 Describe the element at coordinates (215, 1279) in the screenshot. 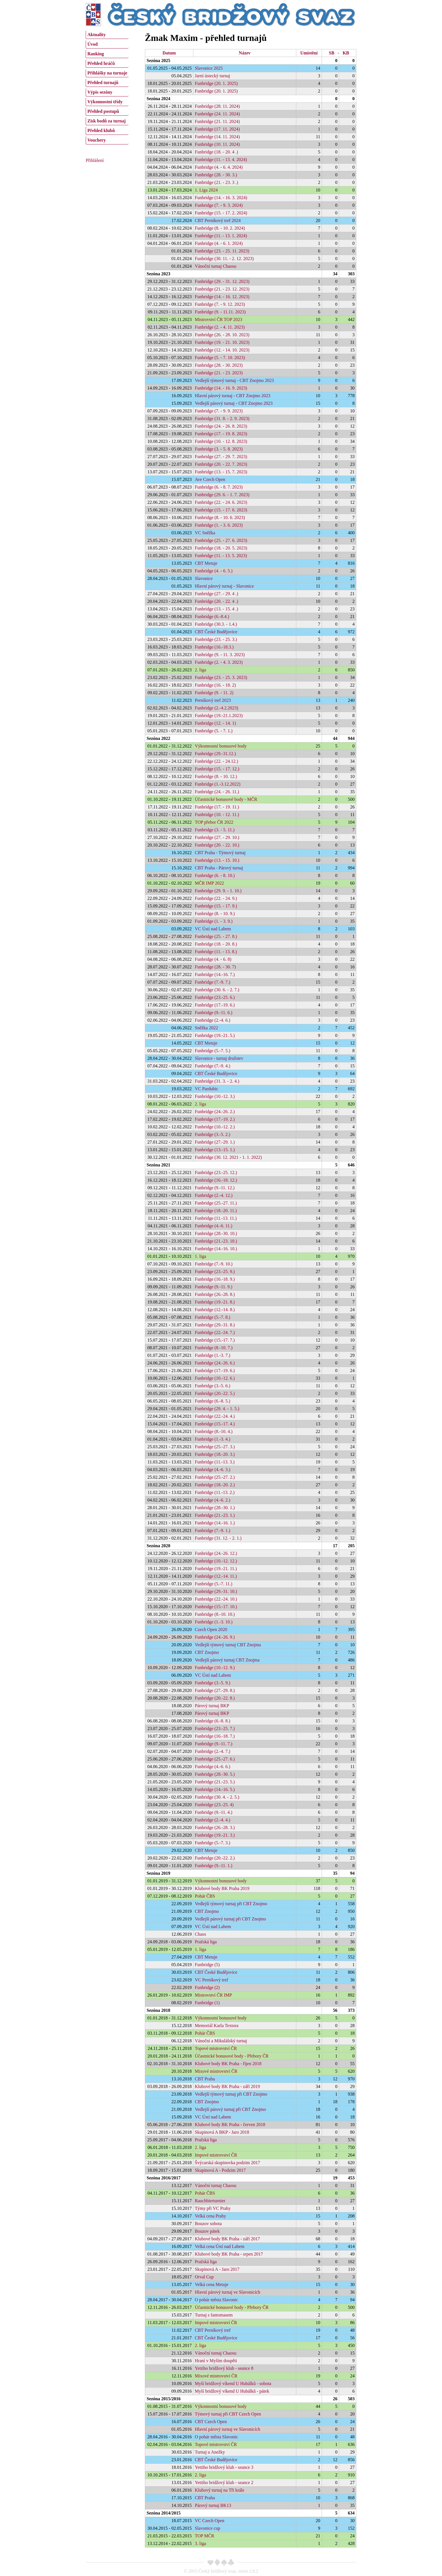

I see `Funbridge (16.-18. 9.)` at that location.